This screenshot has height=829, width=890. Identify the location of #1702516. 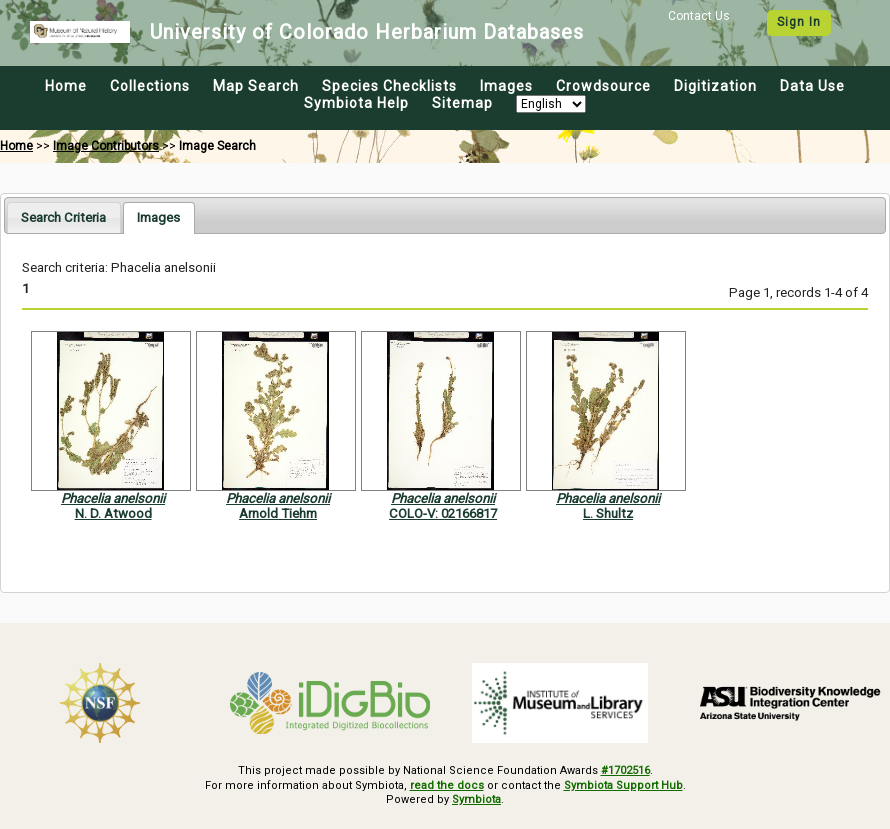
(625, 770).